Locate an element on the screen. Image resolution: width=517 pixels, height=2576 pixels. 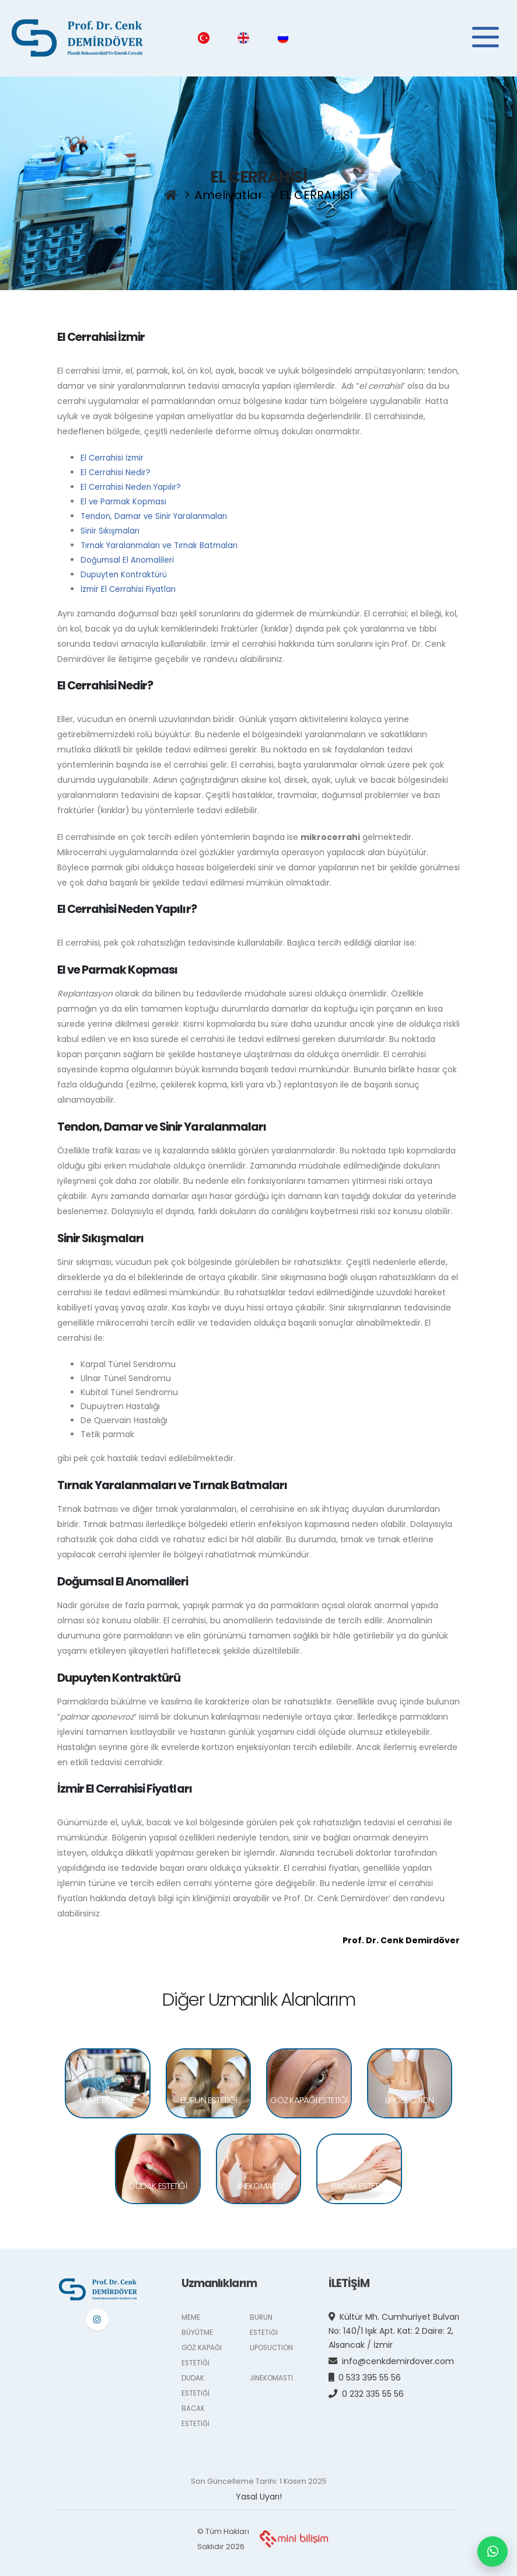
0 232 335 55 56 is located at coordinates (376, 2387).